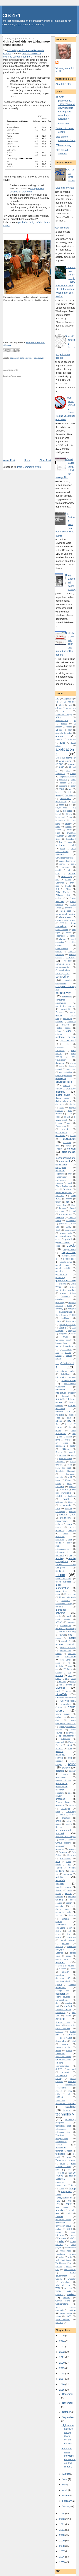 The image size is (79, 2576). I want to click on backbone, so click(63, 786).